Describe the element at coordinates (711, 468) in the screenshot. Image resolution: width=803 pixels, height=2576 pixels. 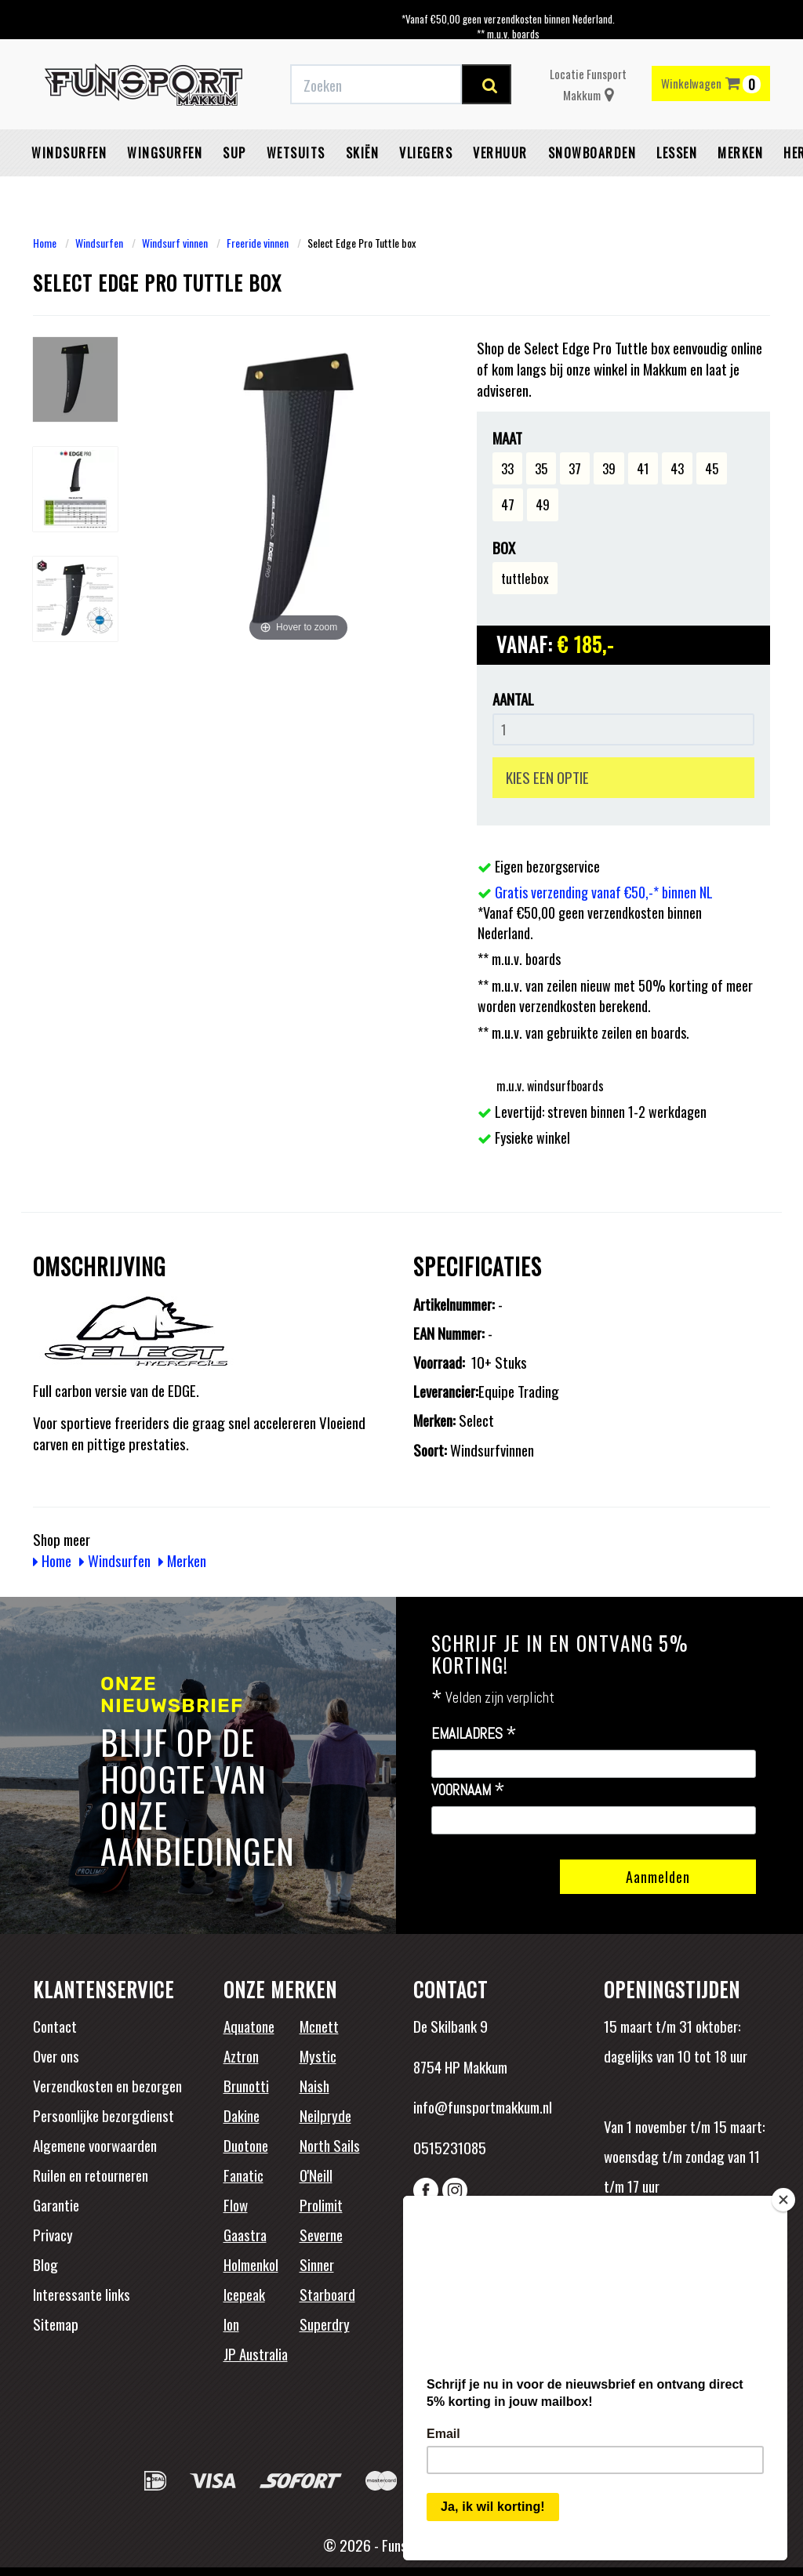
I see `45` at that location.